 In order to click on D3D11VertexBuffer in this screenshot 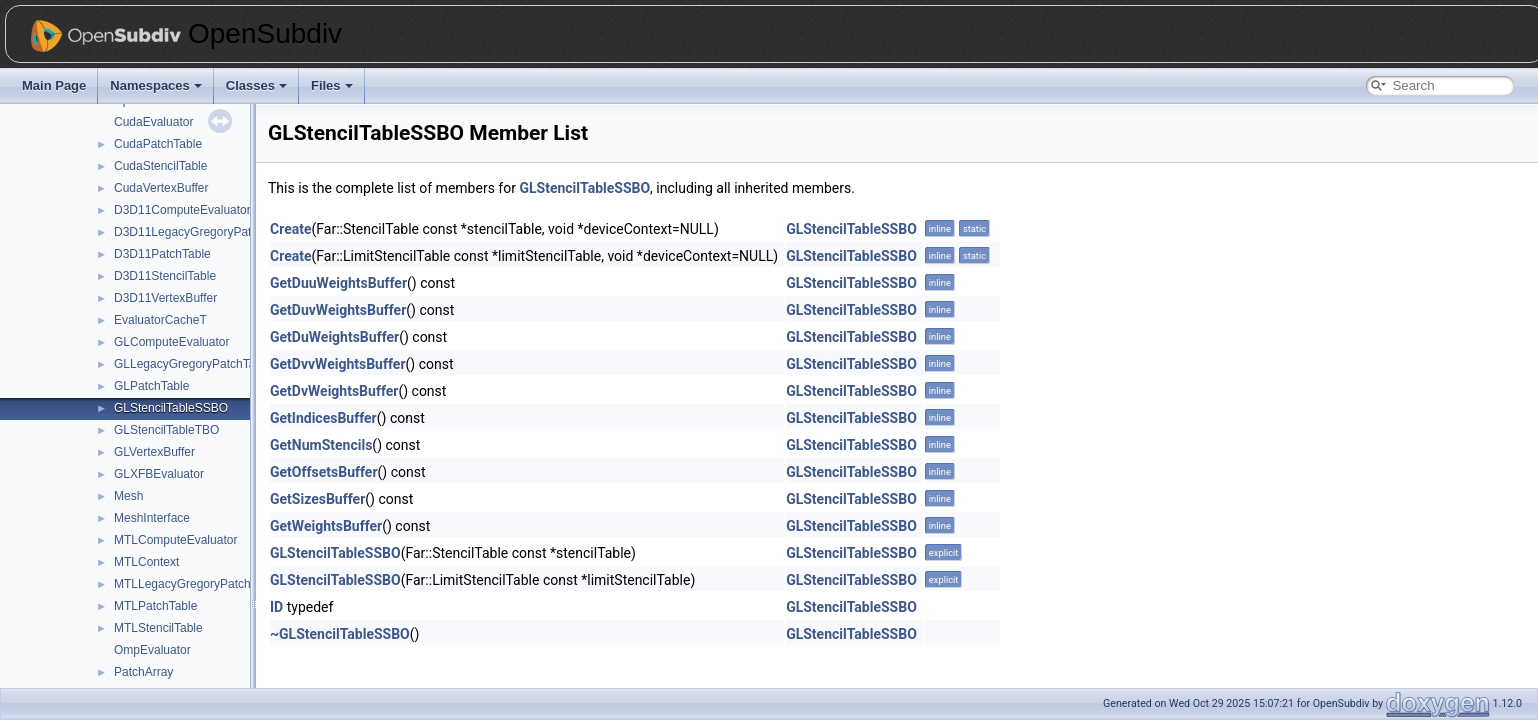, I will do `click(165, 298)`.